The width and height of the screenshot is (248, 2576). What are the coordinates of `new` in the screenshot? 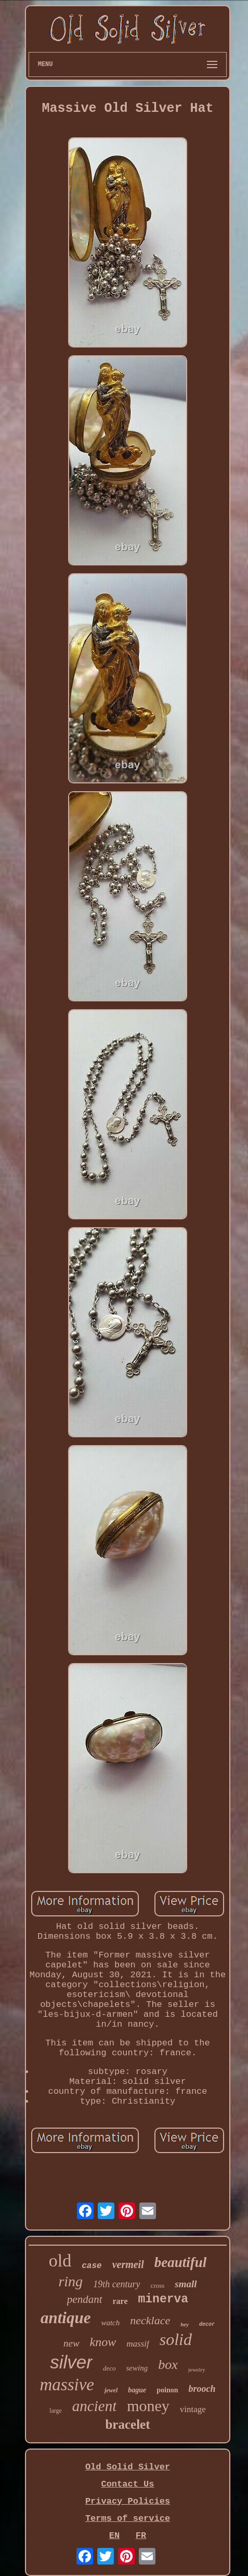 It's located at (71, 2343).